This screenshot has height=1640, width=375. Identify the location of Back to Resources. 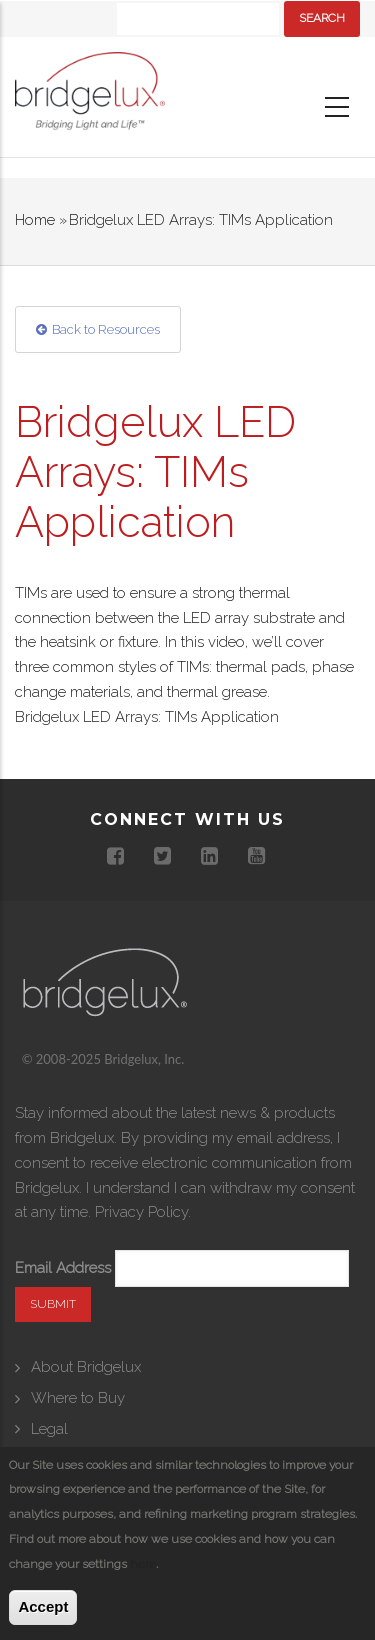
(106, 329).